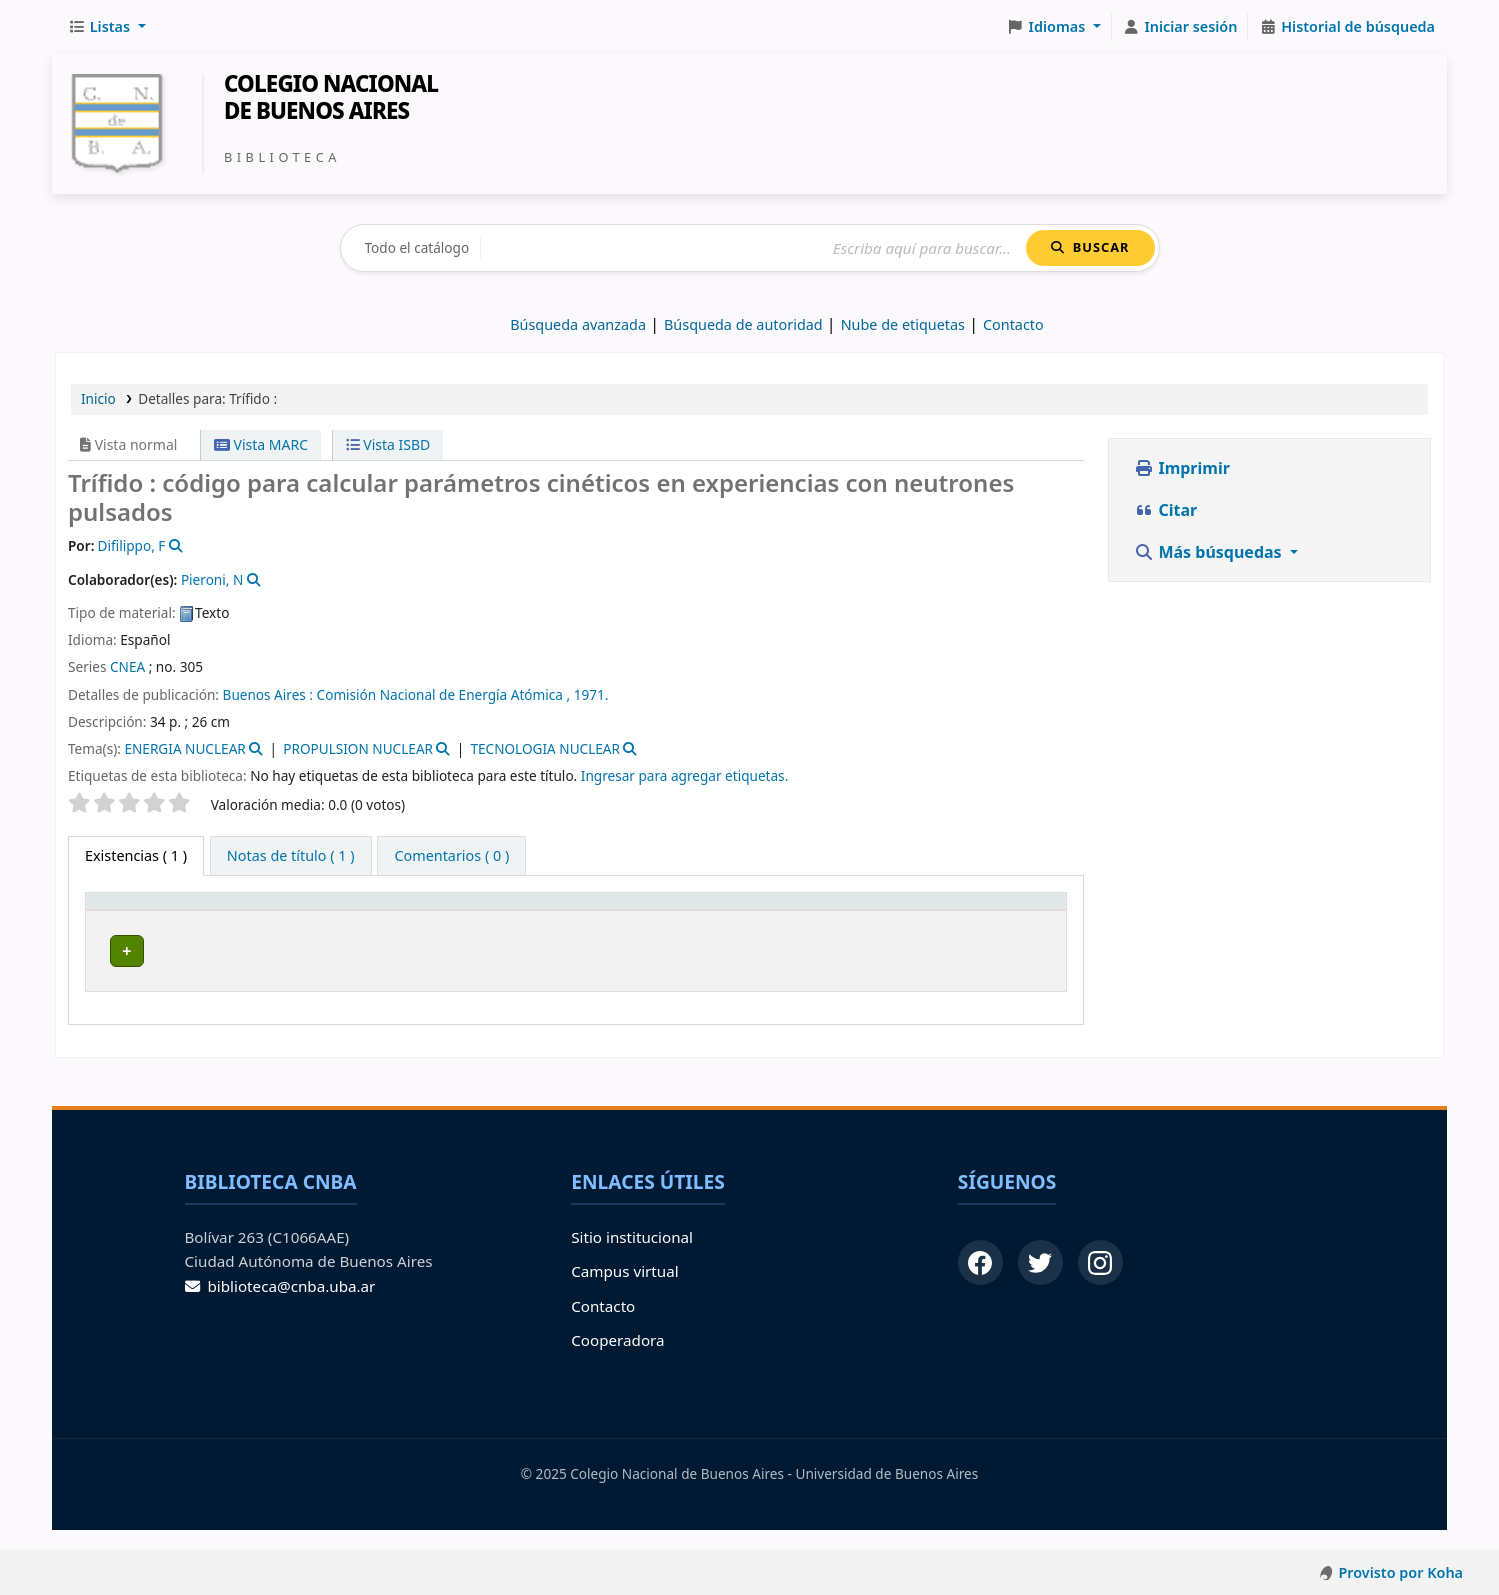  Describe the element at coordinates (624, 1292) in the screenshot. I see `Campus virtual` at that location.